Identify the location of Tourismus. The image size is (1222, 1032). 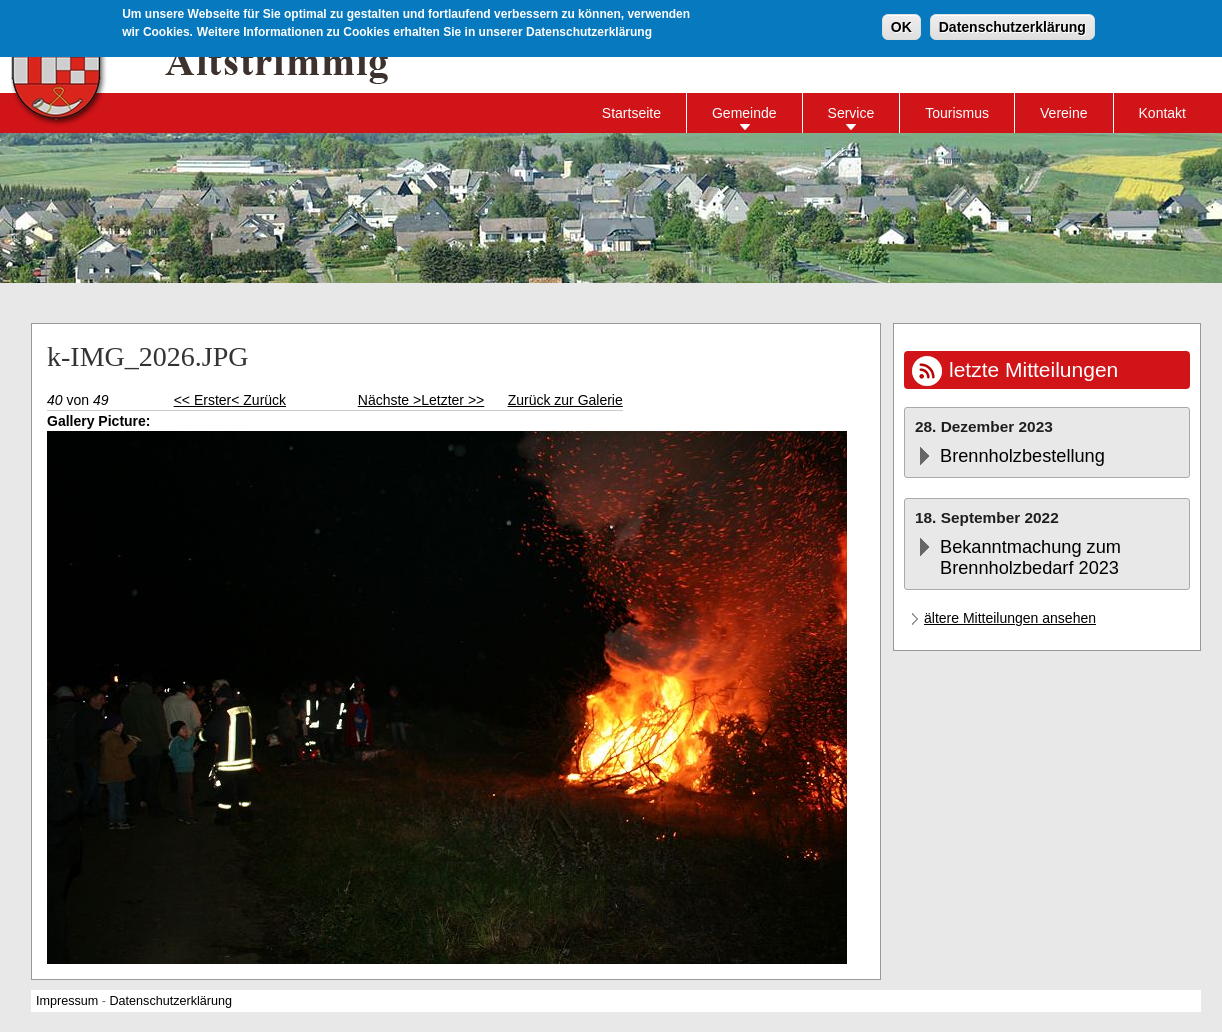
(957, 113).